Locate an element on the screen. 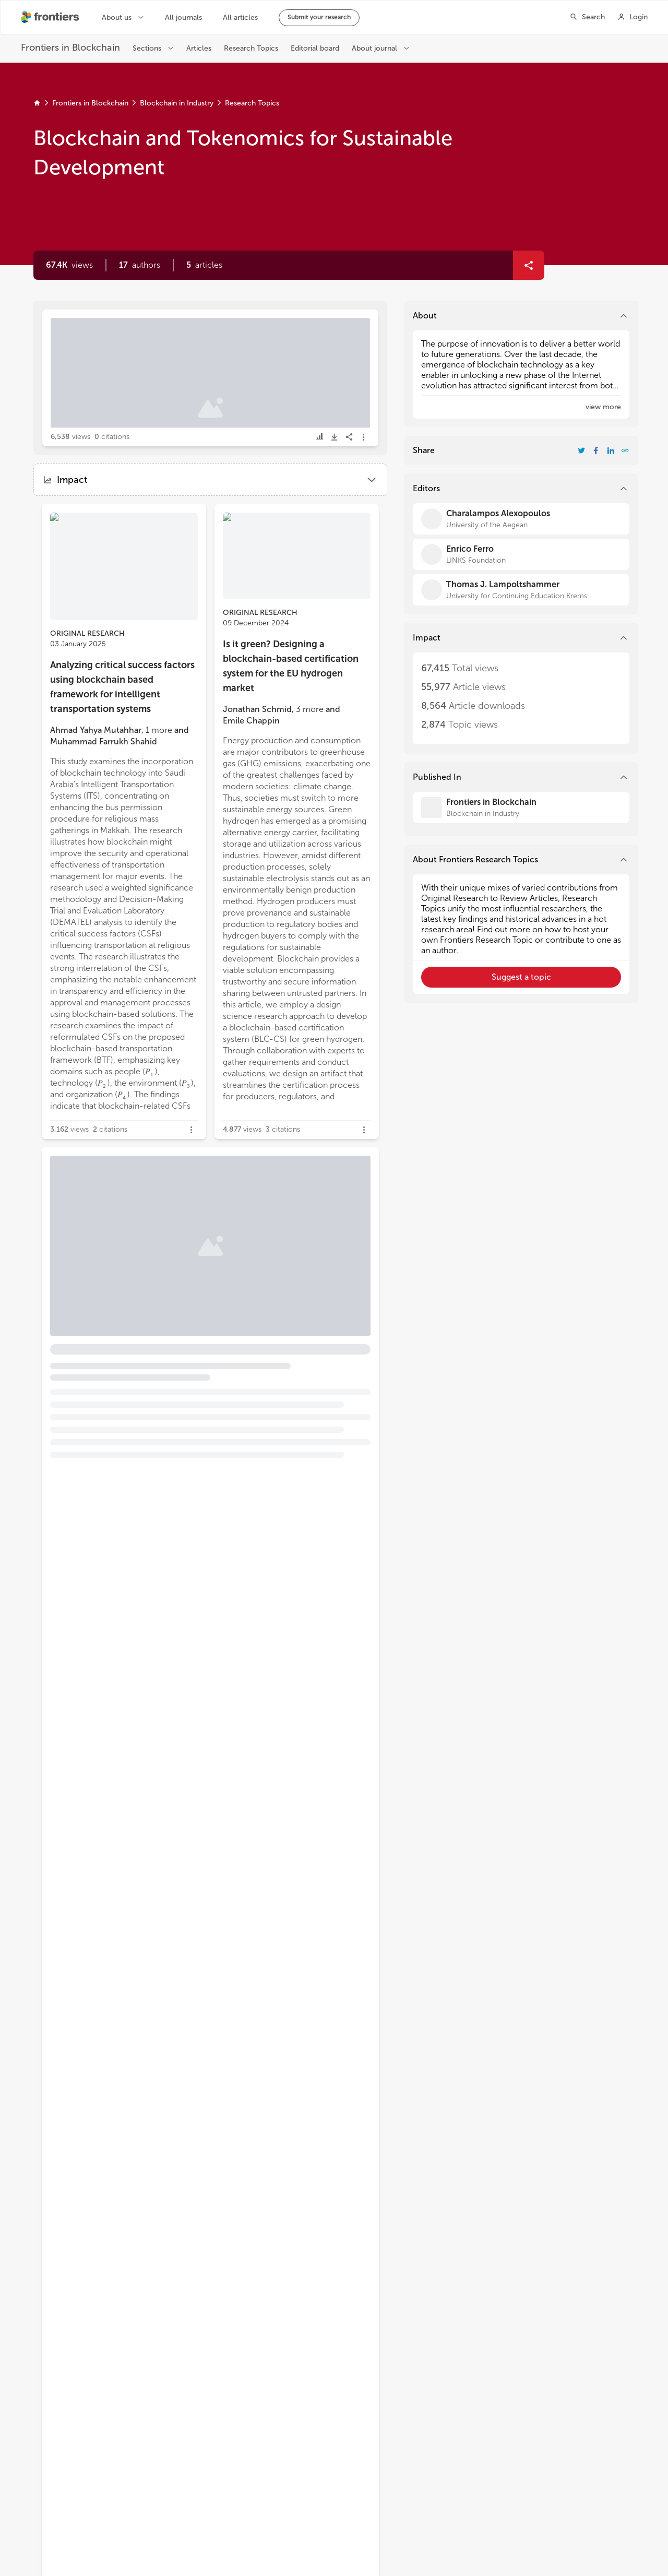 The width and height of the screenshot is (668, 2576). Research Topics is located at coordinates (252, 103).